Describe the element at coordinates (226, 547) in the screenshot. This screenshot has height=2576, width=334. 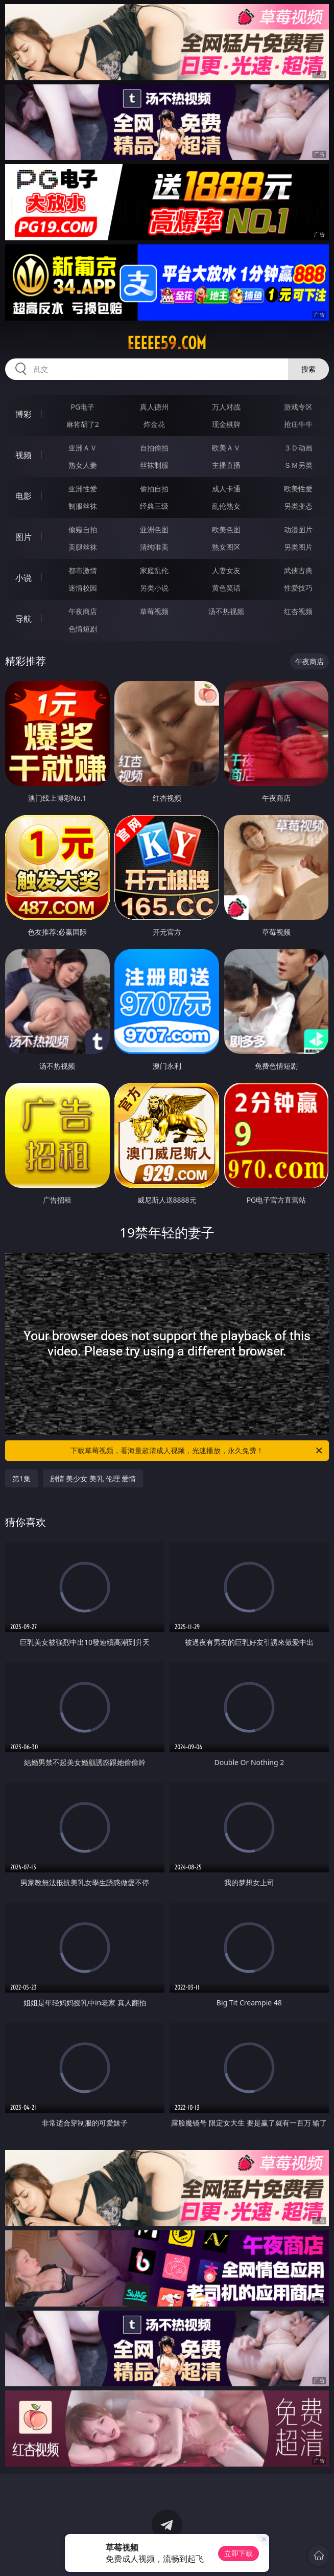
I see `熟女图区` at that location.